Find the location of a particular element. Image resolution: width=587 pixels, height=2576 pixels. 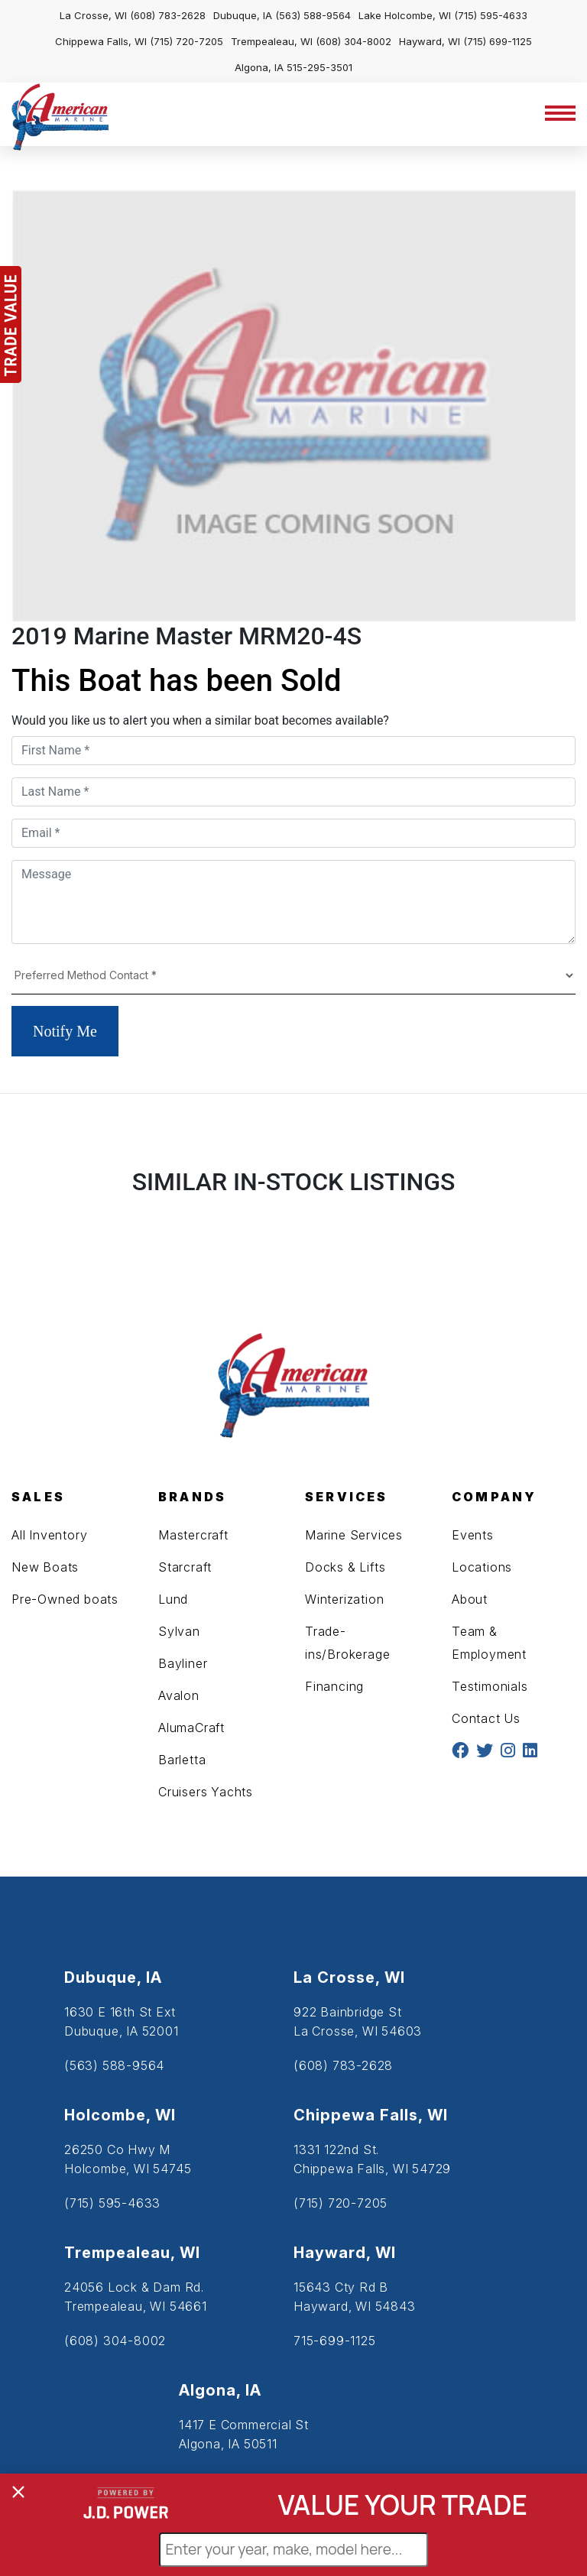

Cruisers Yachts is located at coordinates (205, 1791).